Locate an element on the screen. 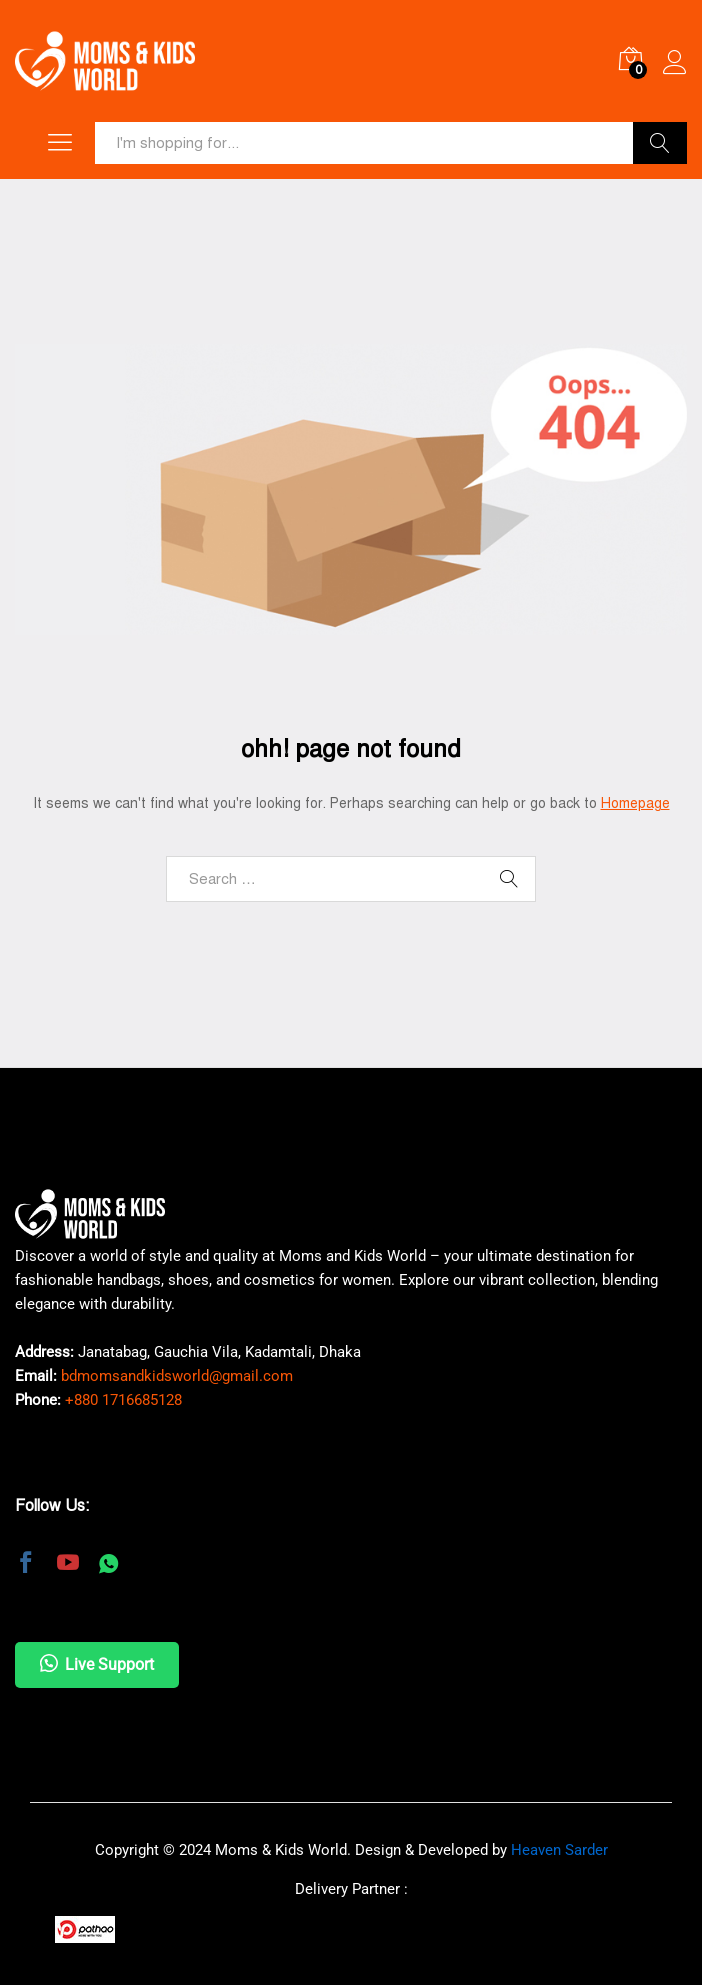 Image resolution: width=702 pixels, height=1985 pixels. Search is located at coordinates (660, 143).